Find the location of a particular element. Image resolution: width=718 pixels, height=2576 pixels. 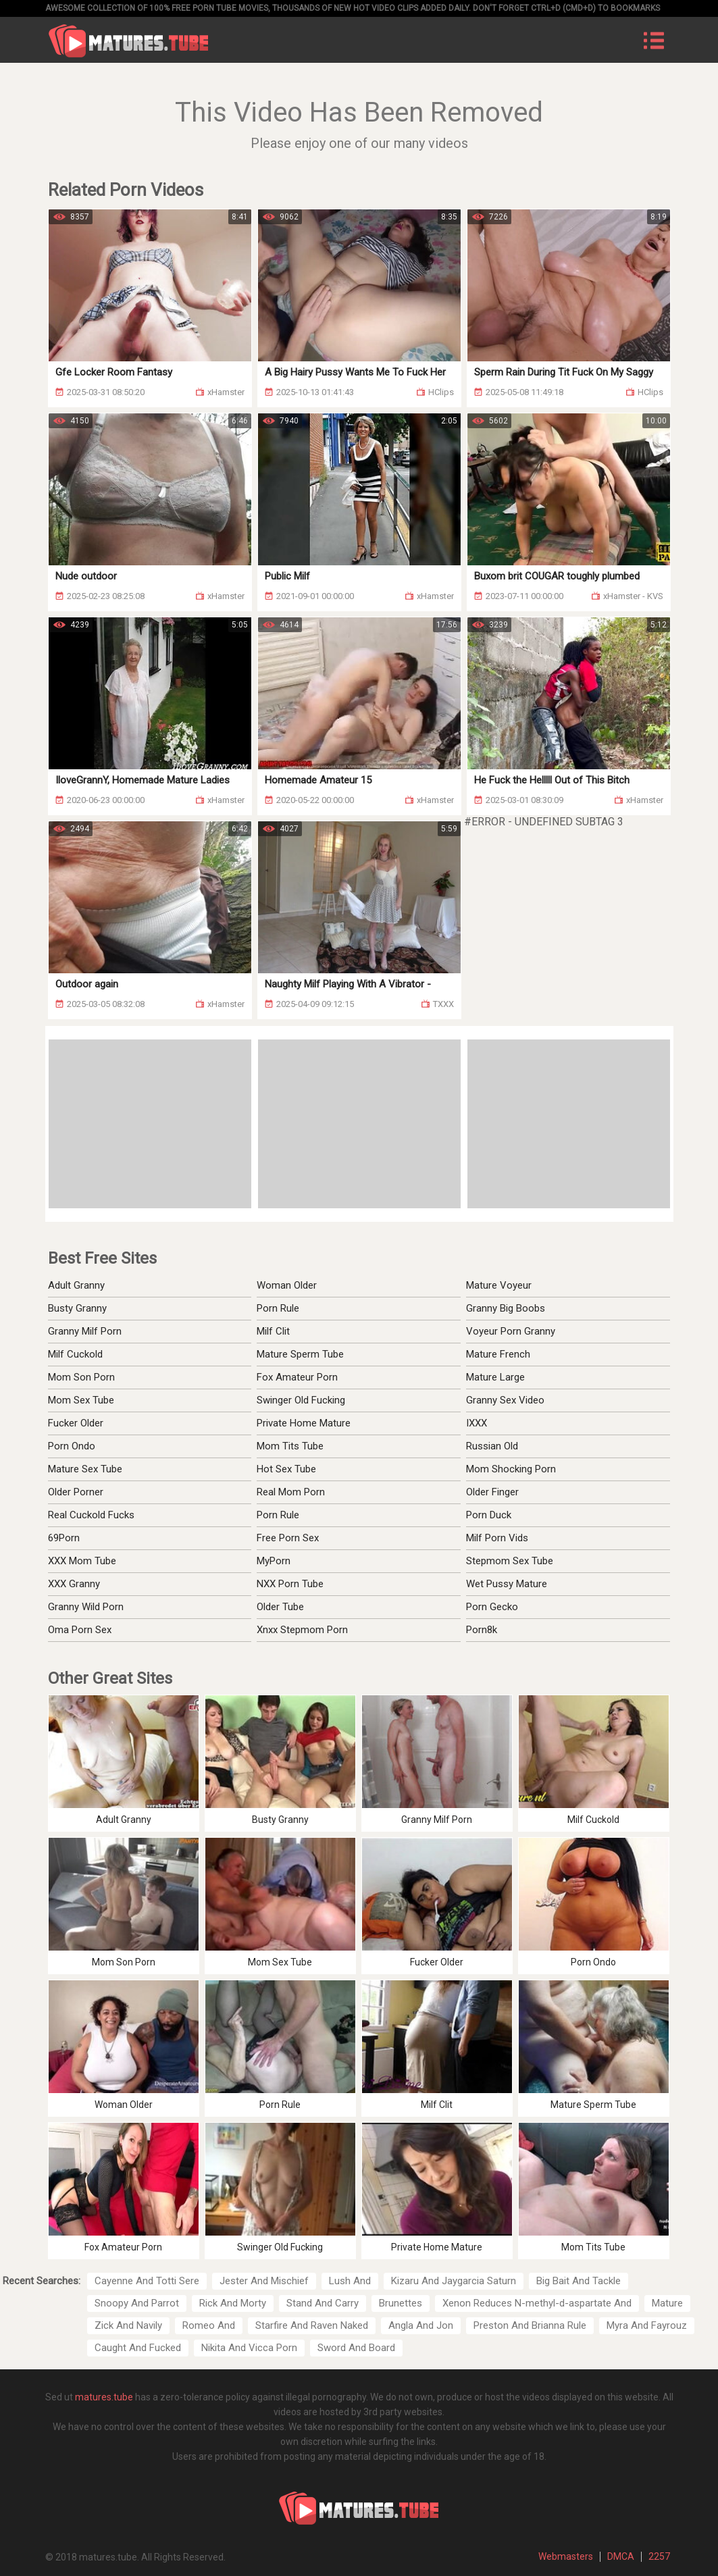

Free Porn Sex is located at coordinates (288, 1538).